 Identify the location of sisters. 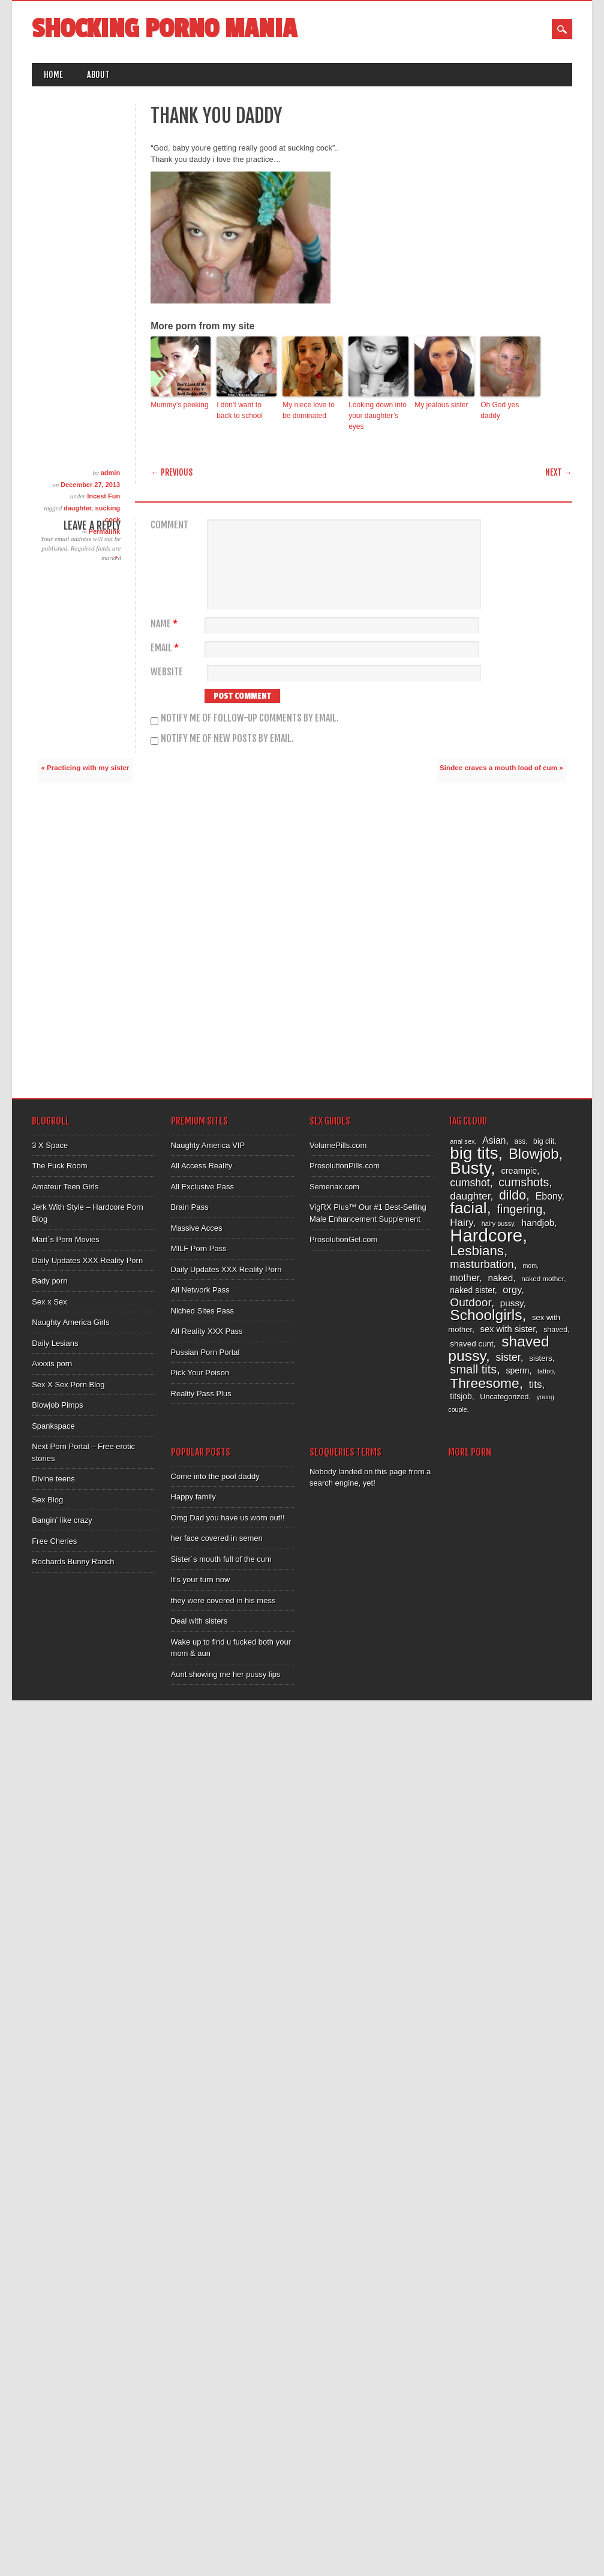
(540, 1358).